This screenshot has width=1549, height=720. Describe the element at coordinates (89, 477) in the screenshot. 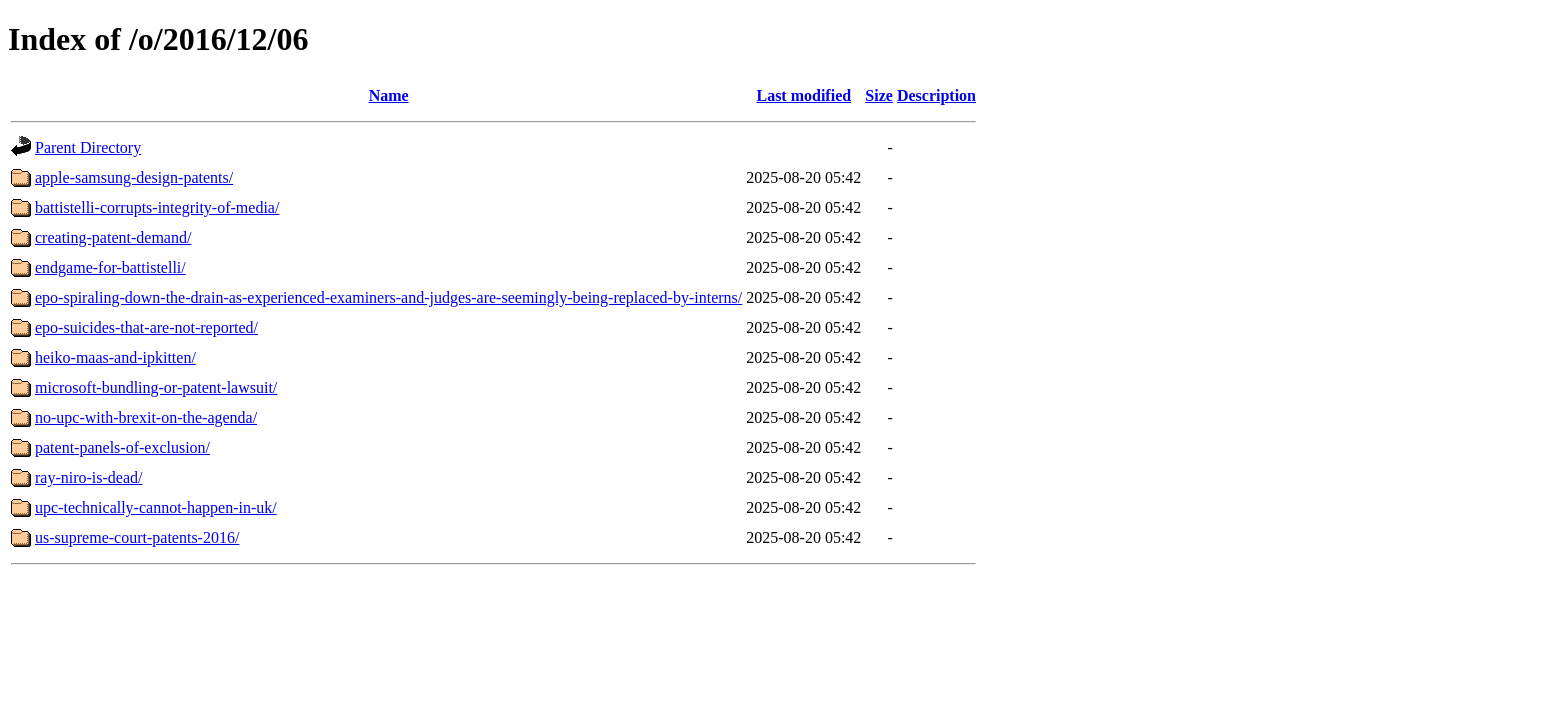

I see `ray-niro-is-dead/` at that location.